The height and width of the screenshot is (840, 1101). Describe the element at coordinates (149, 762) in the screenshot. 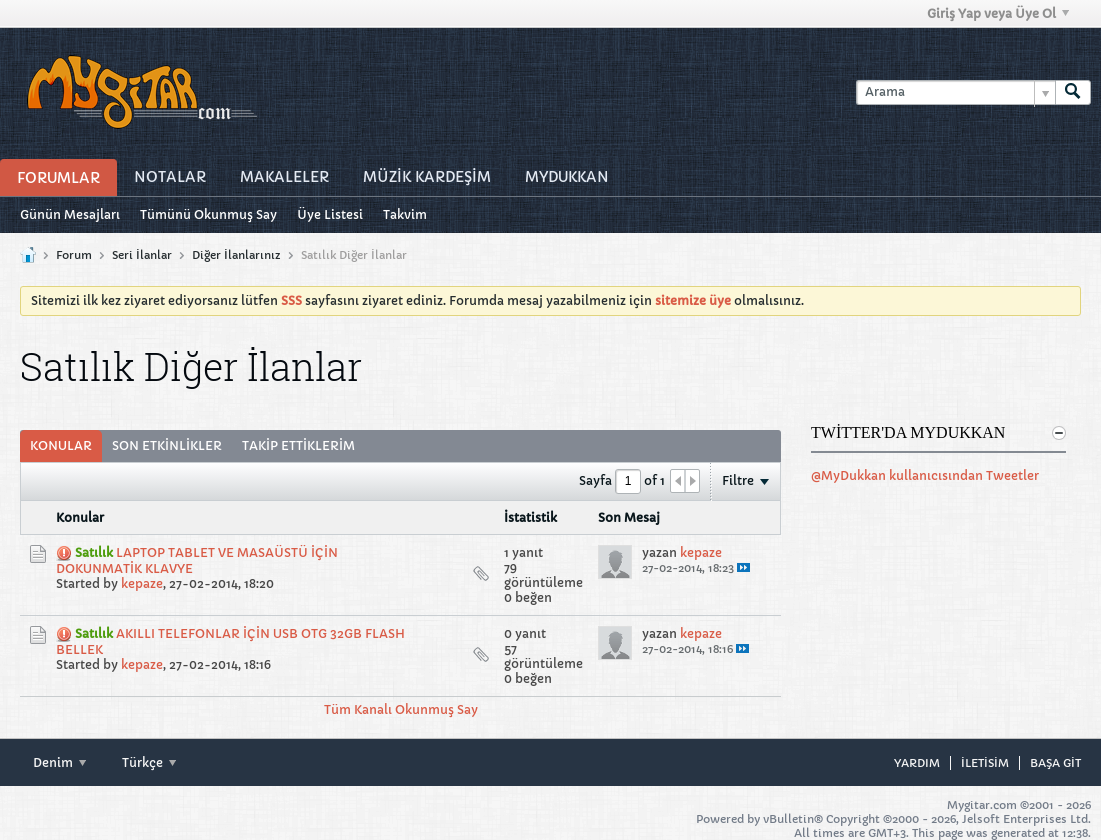

I see `Türkçe` at that location.